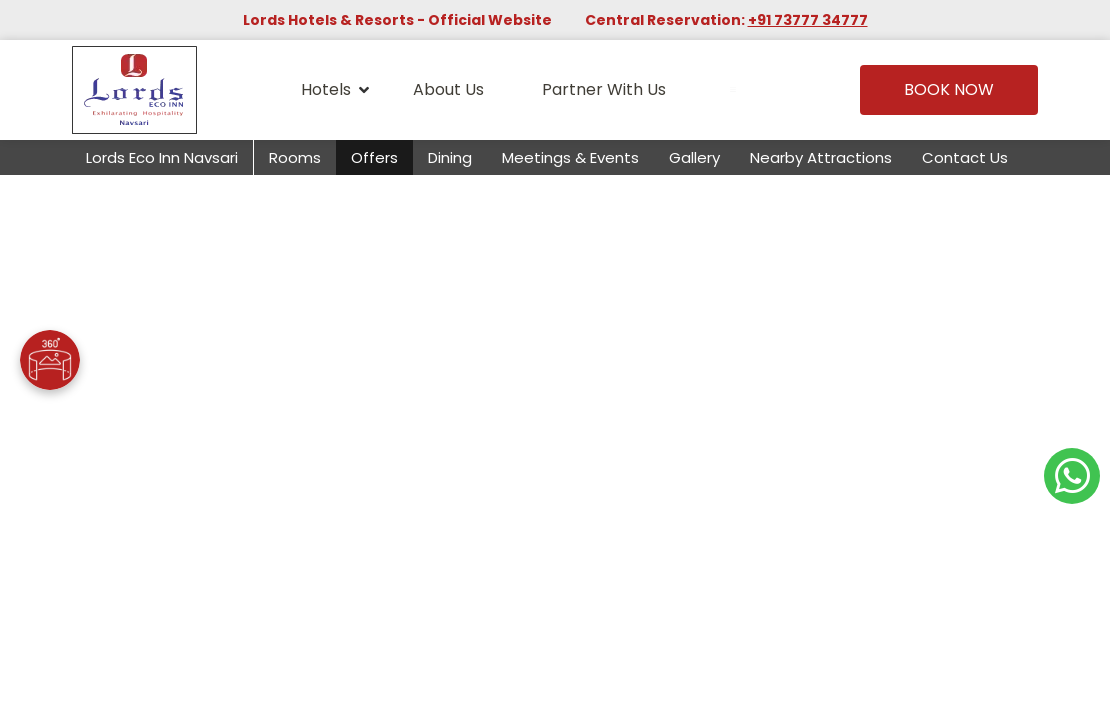 This screenshot has height=720, width=1110. I want to click on Book Now, so click(949, 89).